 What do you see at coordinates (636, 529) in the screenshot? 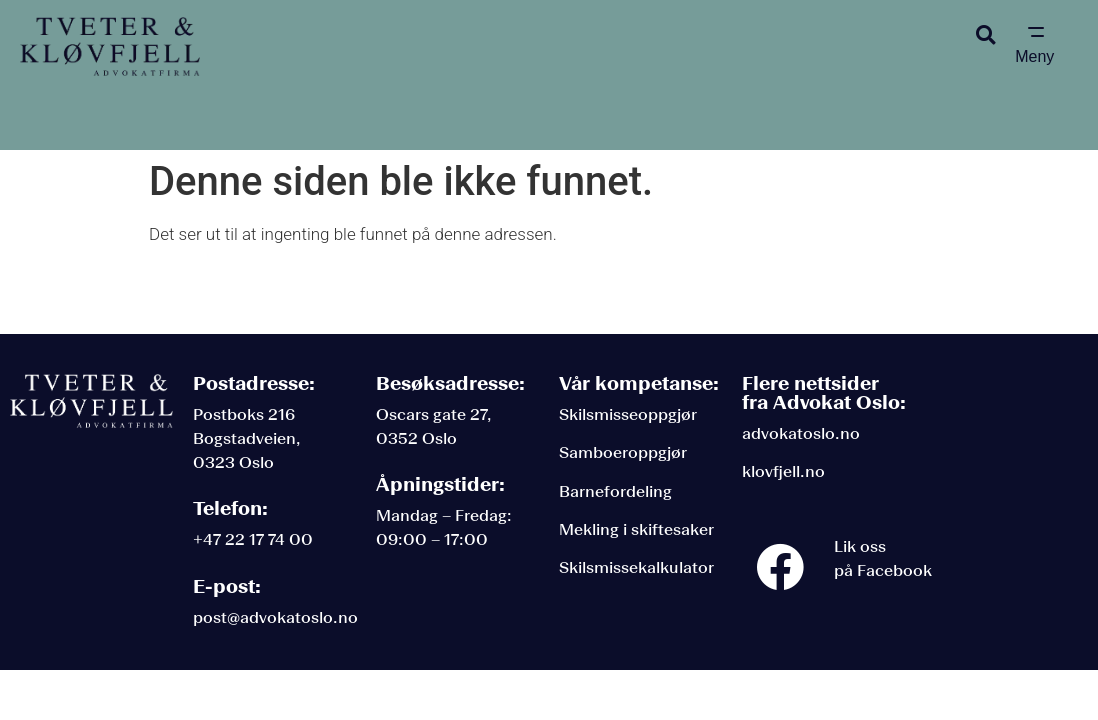
I see `Mekling i skiftesaker` at bounding box center [636, 529].